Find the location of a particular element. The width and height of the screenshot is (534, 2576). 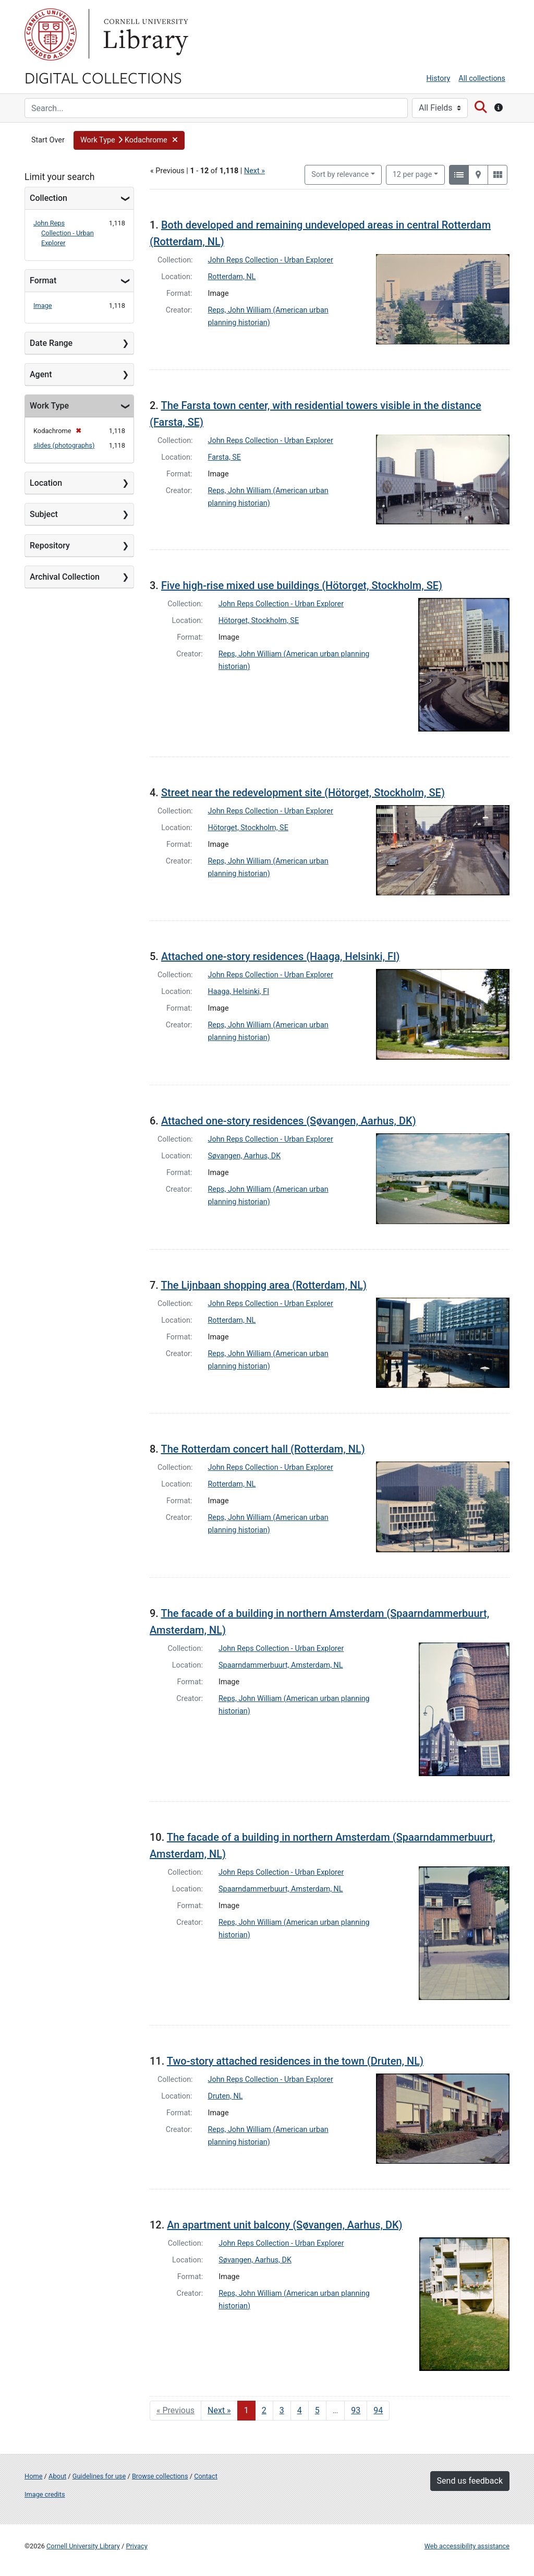

Image is located at coordinates (42, 305).